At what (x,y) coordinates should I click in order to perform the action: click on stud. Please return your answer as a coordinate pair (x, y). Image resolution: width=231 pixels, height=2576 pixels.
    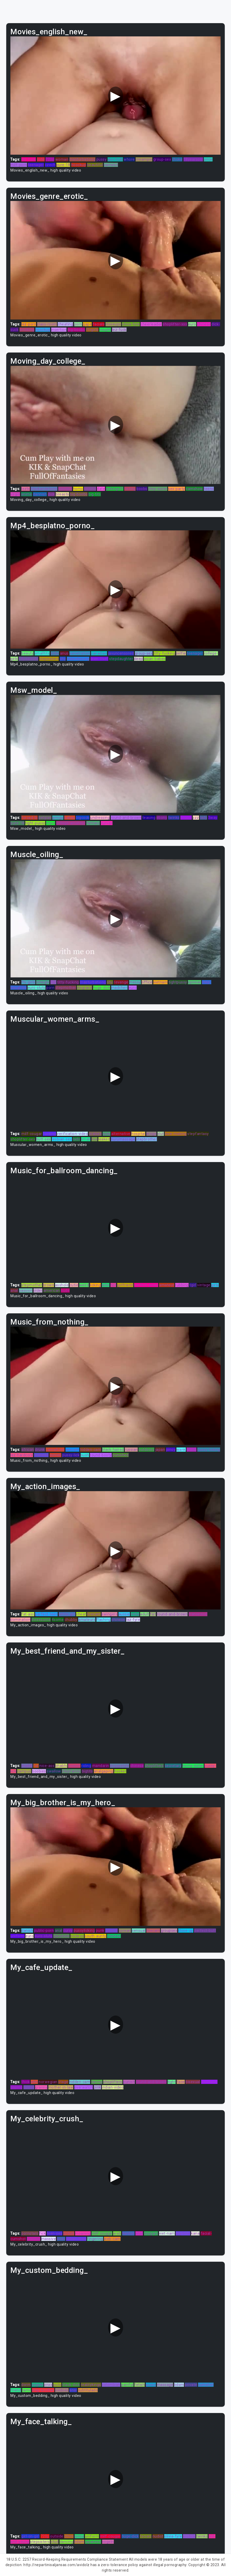
    Looking at the image, I should click on (54, 2542).